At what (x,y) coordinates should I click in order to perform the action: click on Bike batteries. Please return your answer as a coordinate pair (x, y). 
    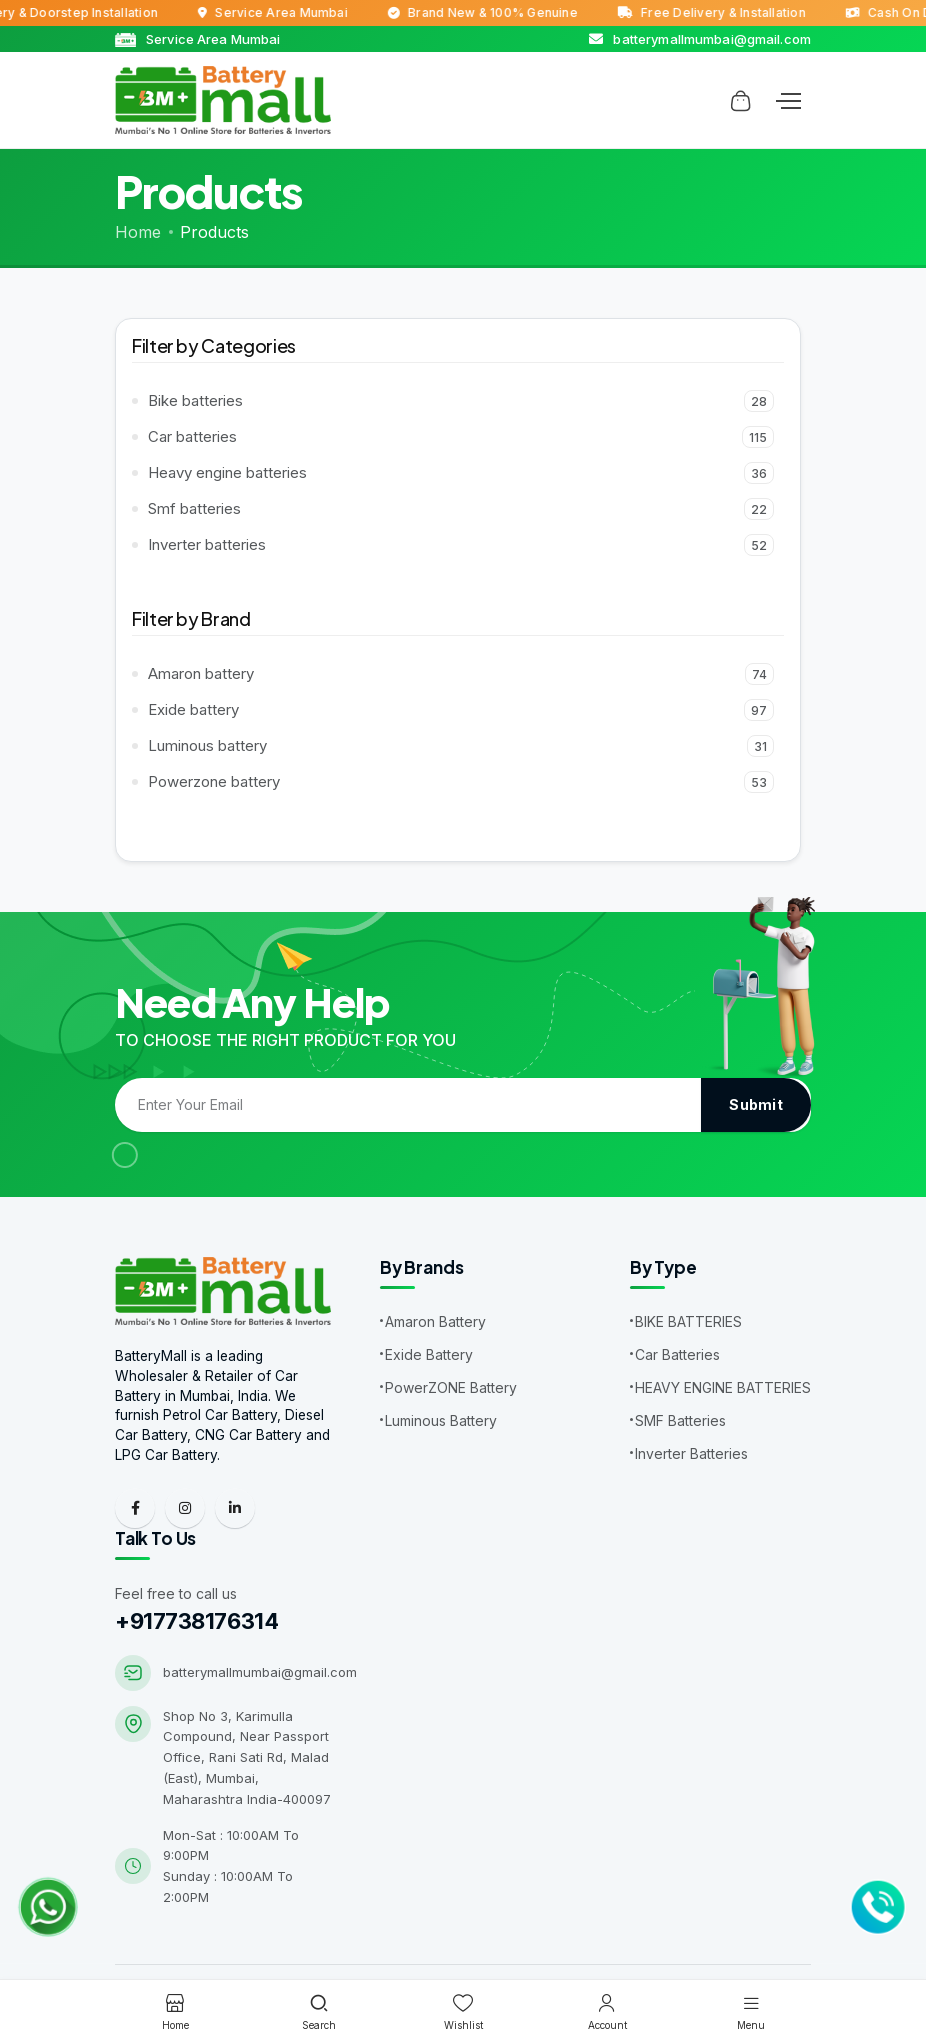
    Looking at the image, I should click on (461, 401).